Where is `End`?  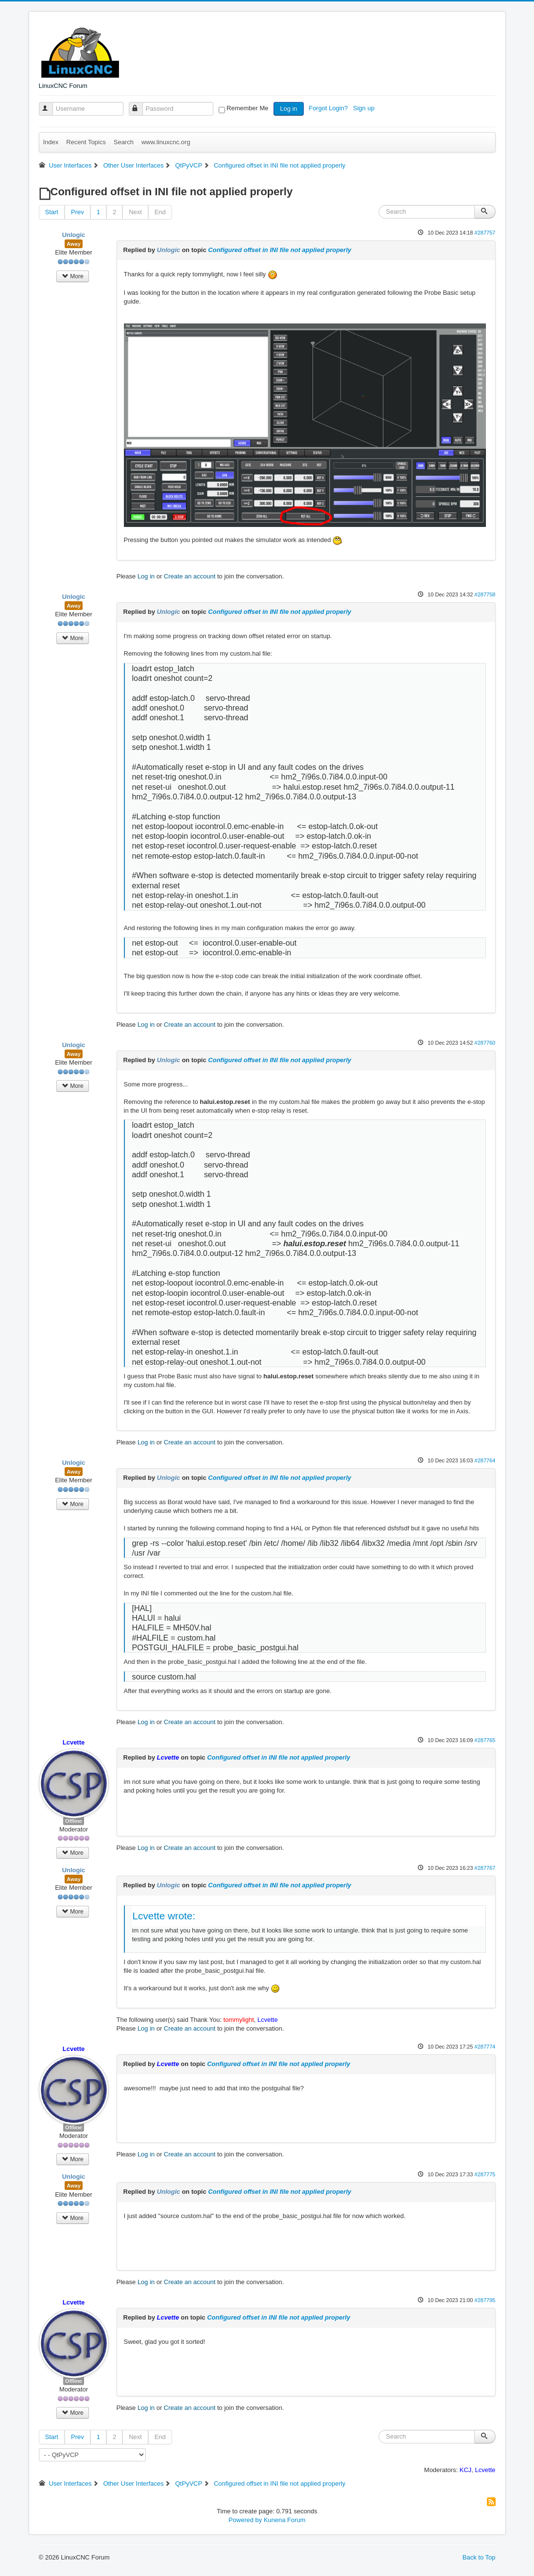
End is located at coordinates (160, 212).